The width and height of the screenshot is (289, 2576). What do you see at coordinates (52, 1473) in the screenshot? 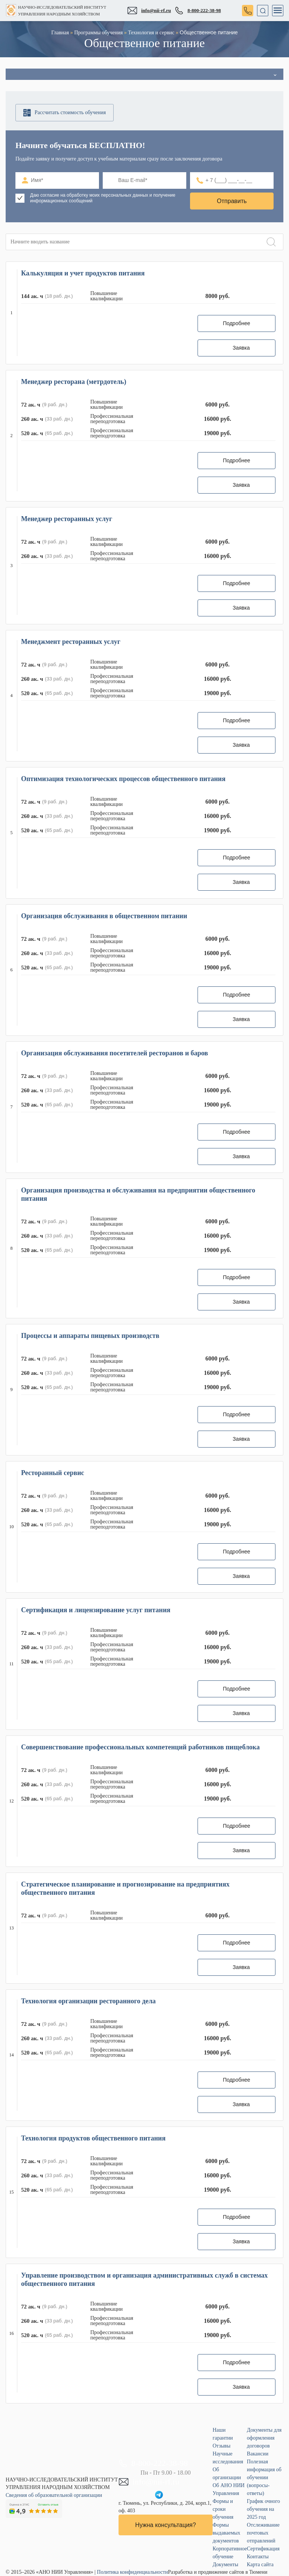
I see `Ресторанный сервис` at bounding box center [52, 1473].